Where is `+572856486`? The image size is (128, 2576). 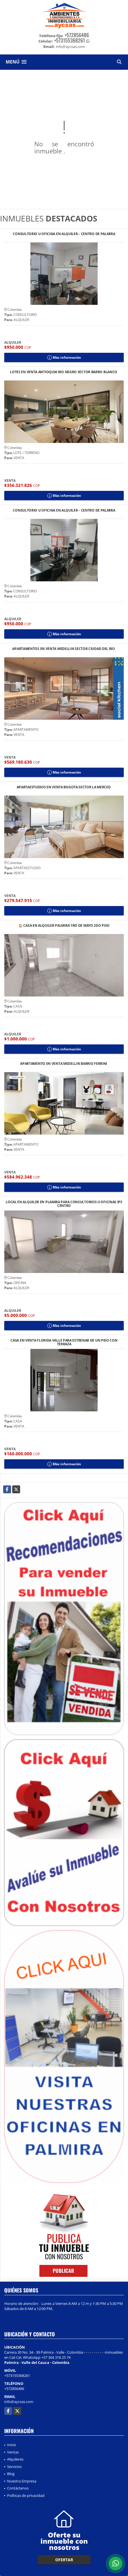 +572856486 is located at coordinates (77, 35).